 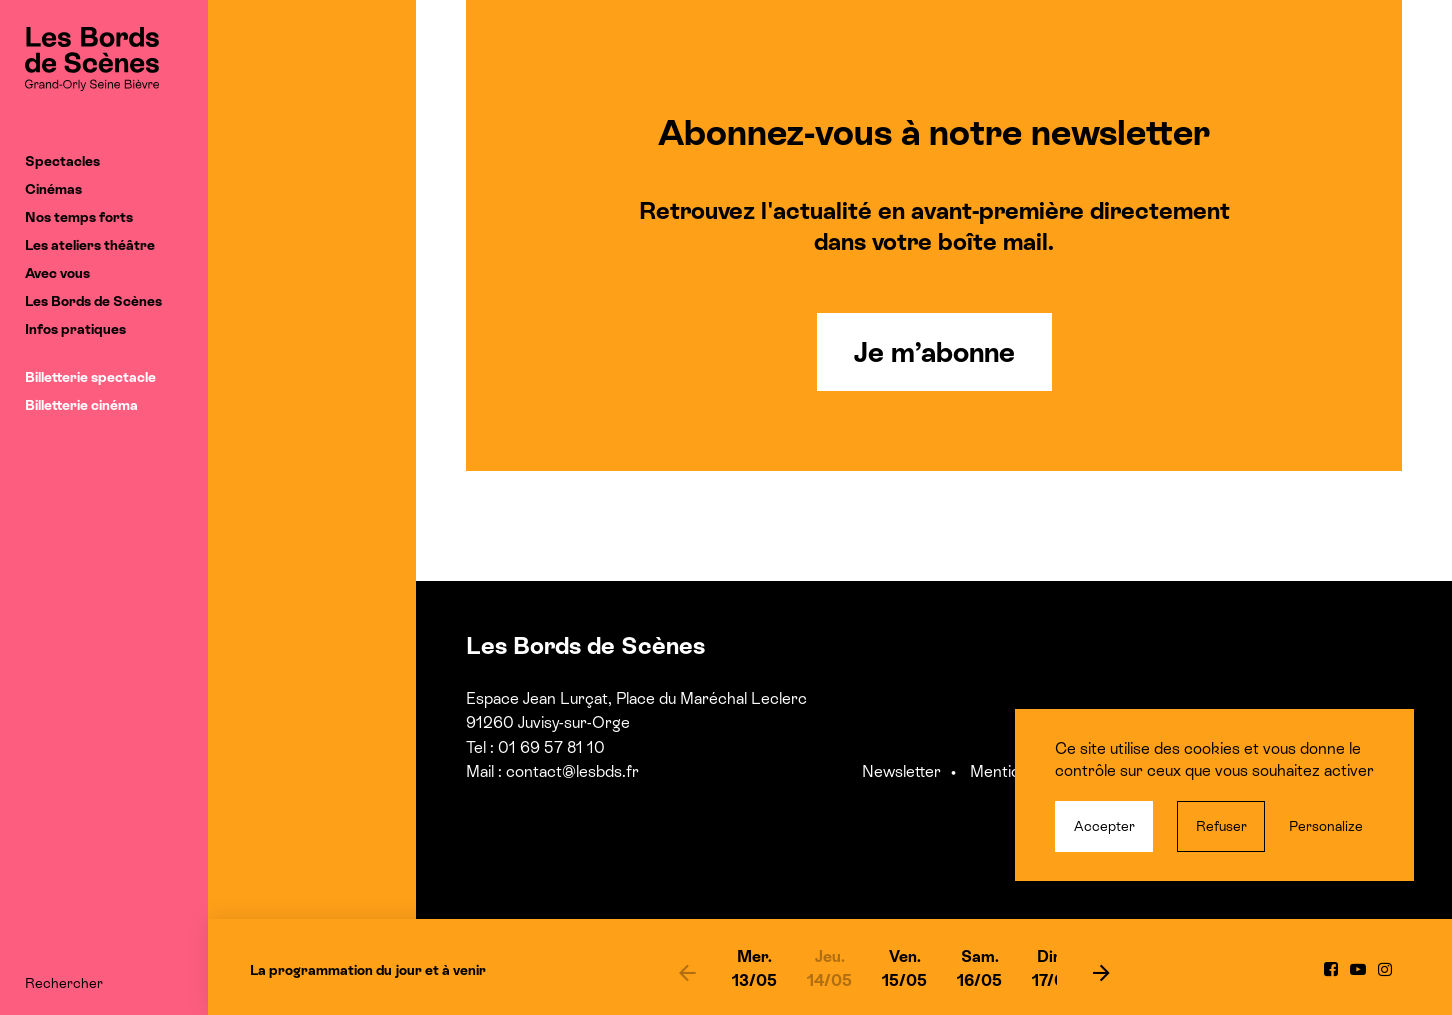 I want to click on Nos temps forts, so click(x=79, y=217).